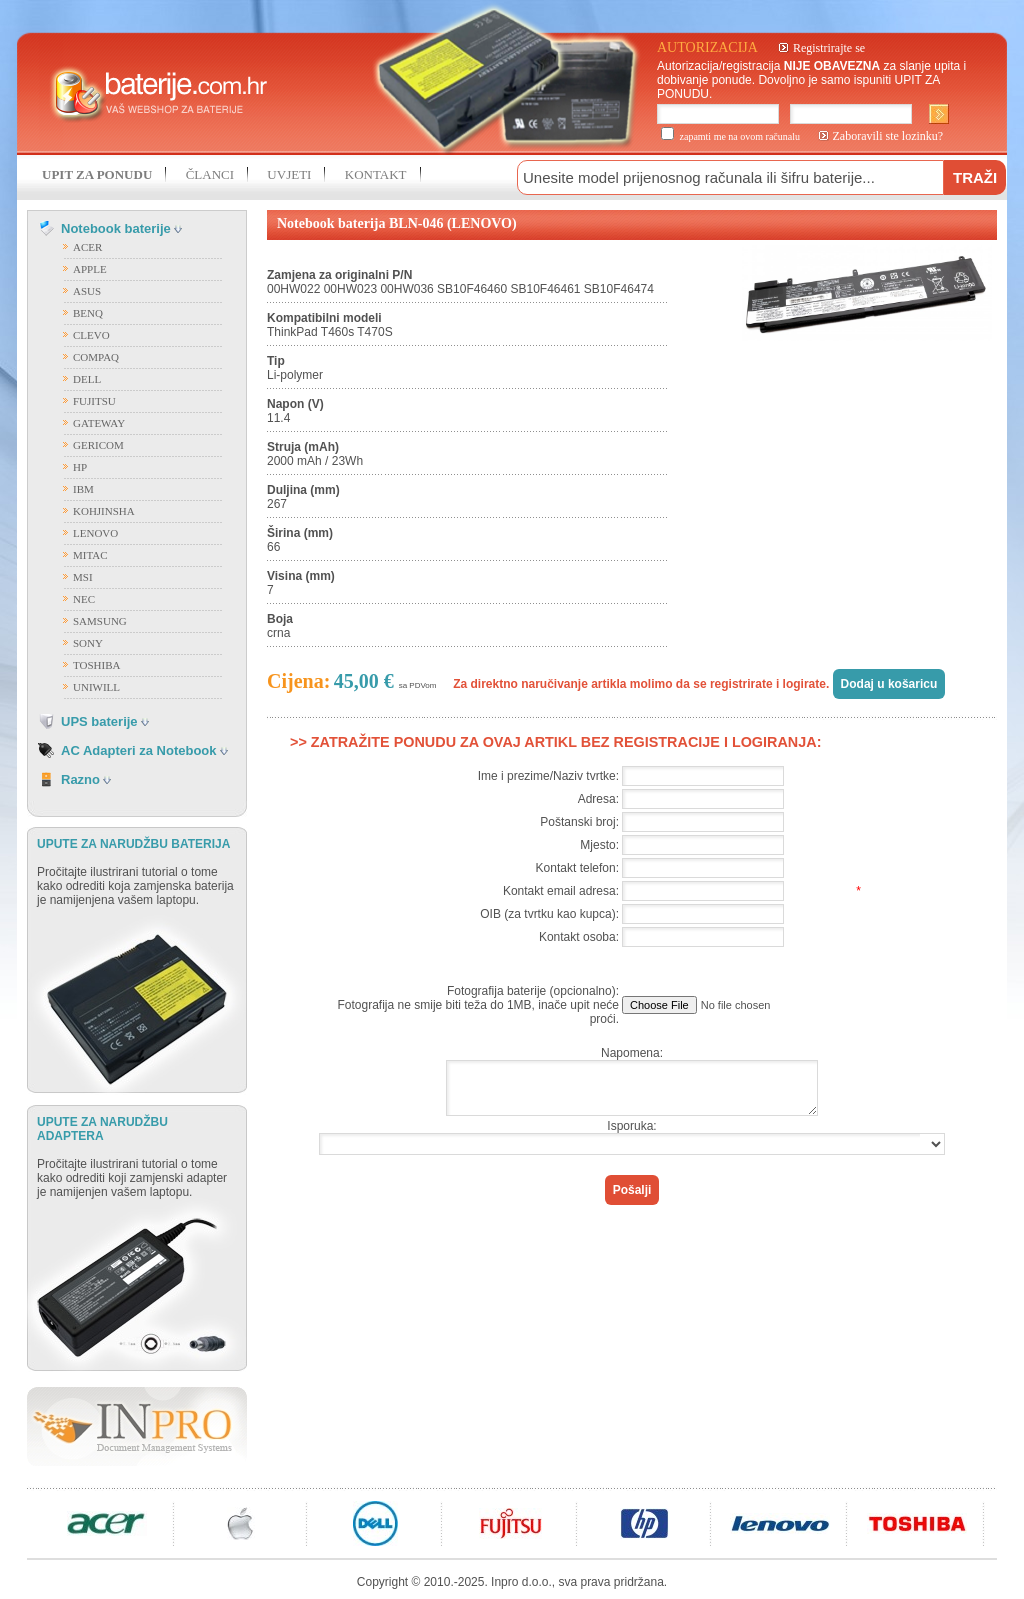  Describe the element at coordinates (99, 423) in the screenshot. I see `GATEWAY` at that location.